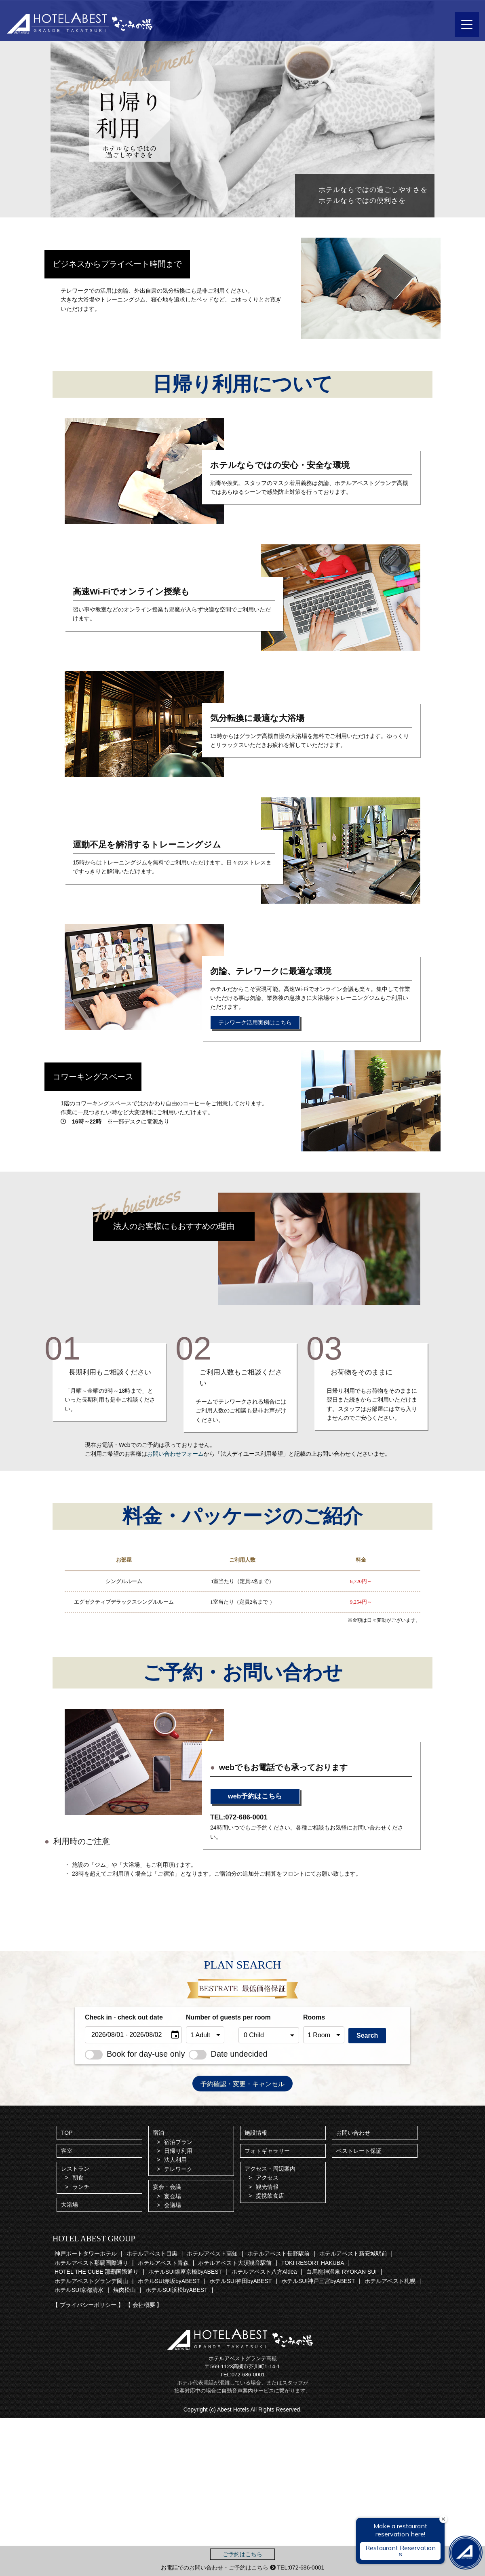 This screenshot has width=485, height=2576. Describe the element at coordinates (124, 2017) in the screenshot. I see `Check in - check out date` at that location.